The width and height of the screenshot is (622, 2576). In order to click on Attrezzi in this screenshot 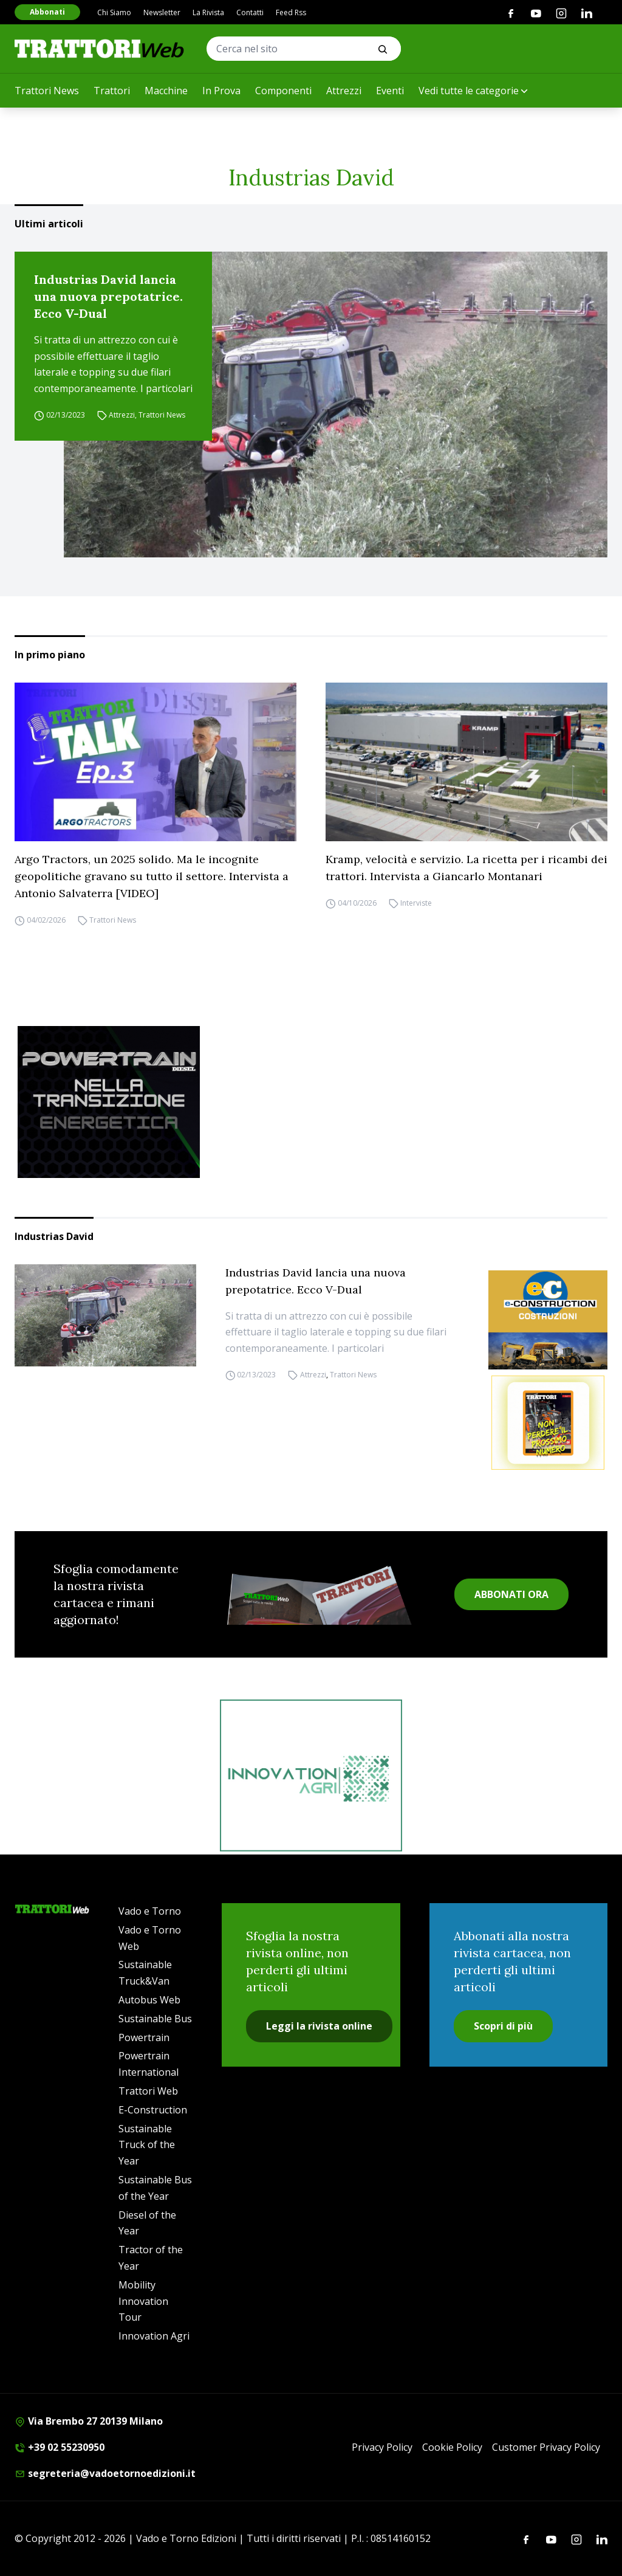, I will do `click(343, 90)`.